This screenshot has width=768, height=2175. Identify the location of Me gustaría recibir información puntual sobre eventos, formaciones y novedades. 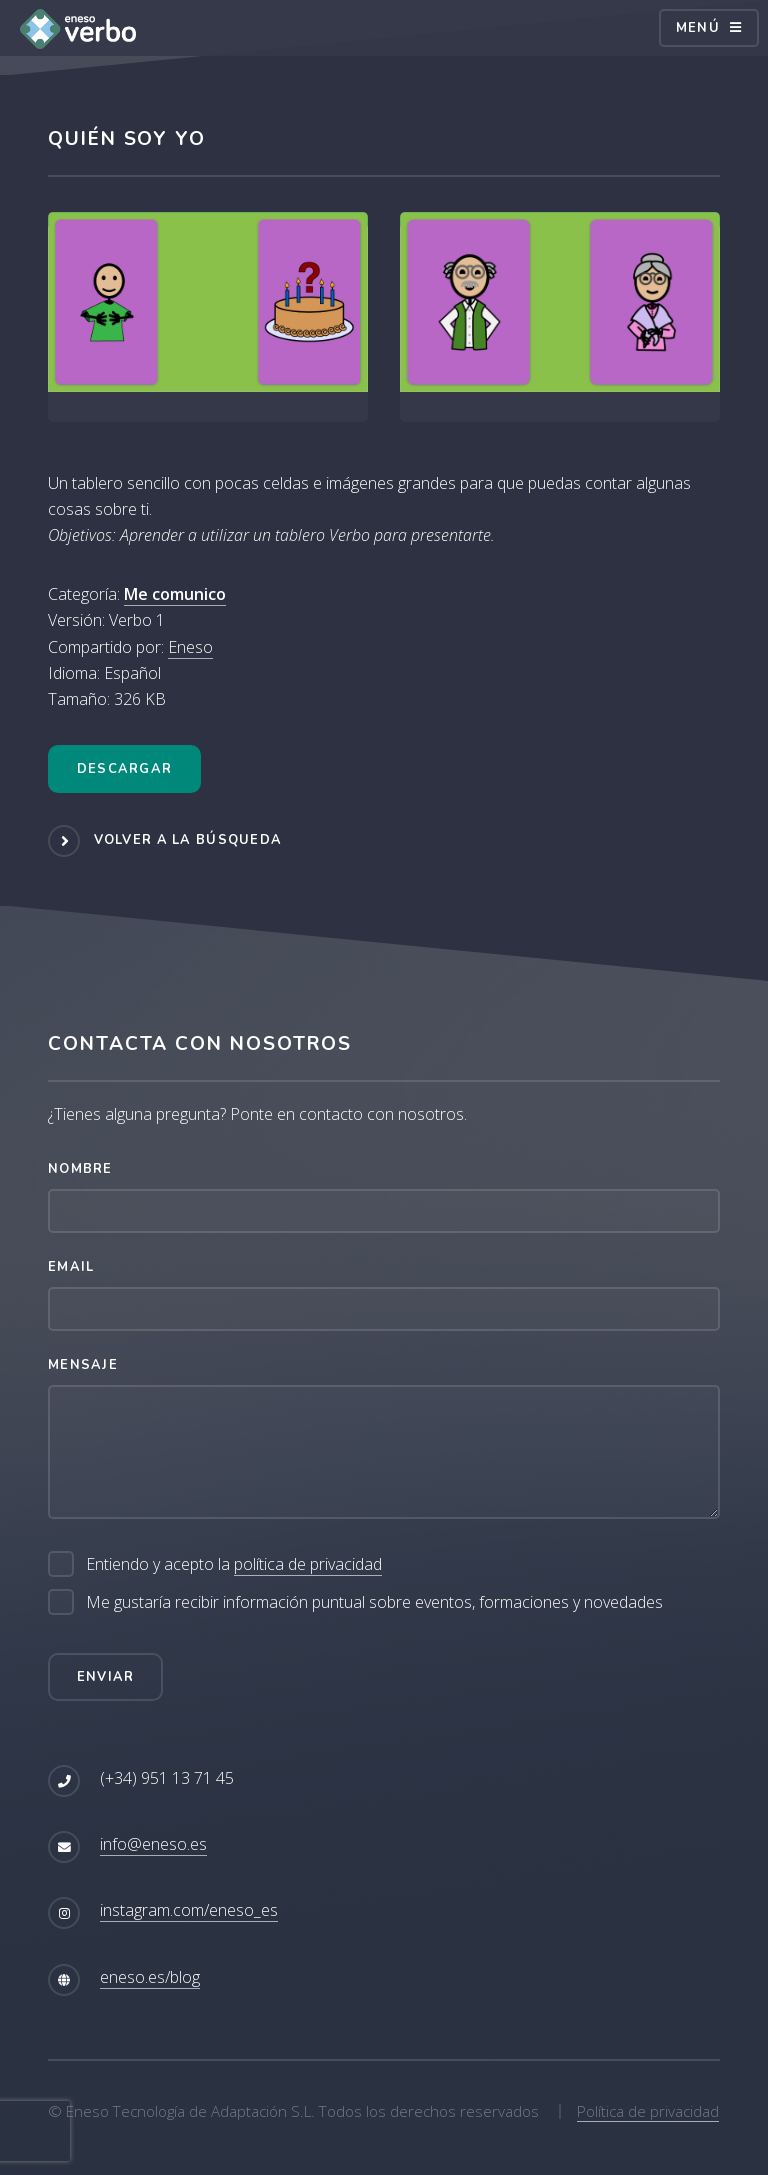
(374, 1602).